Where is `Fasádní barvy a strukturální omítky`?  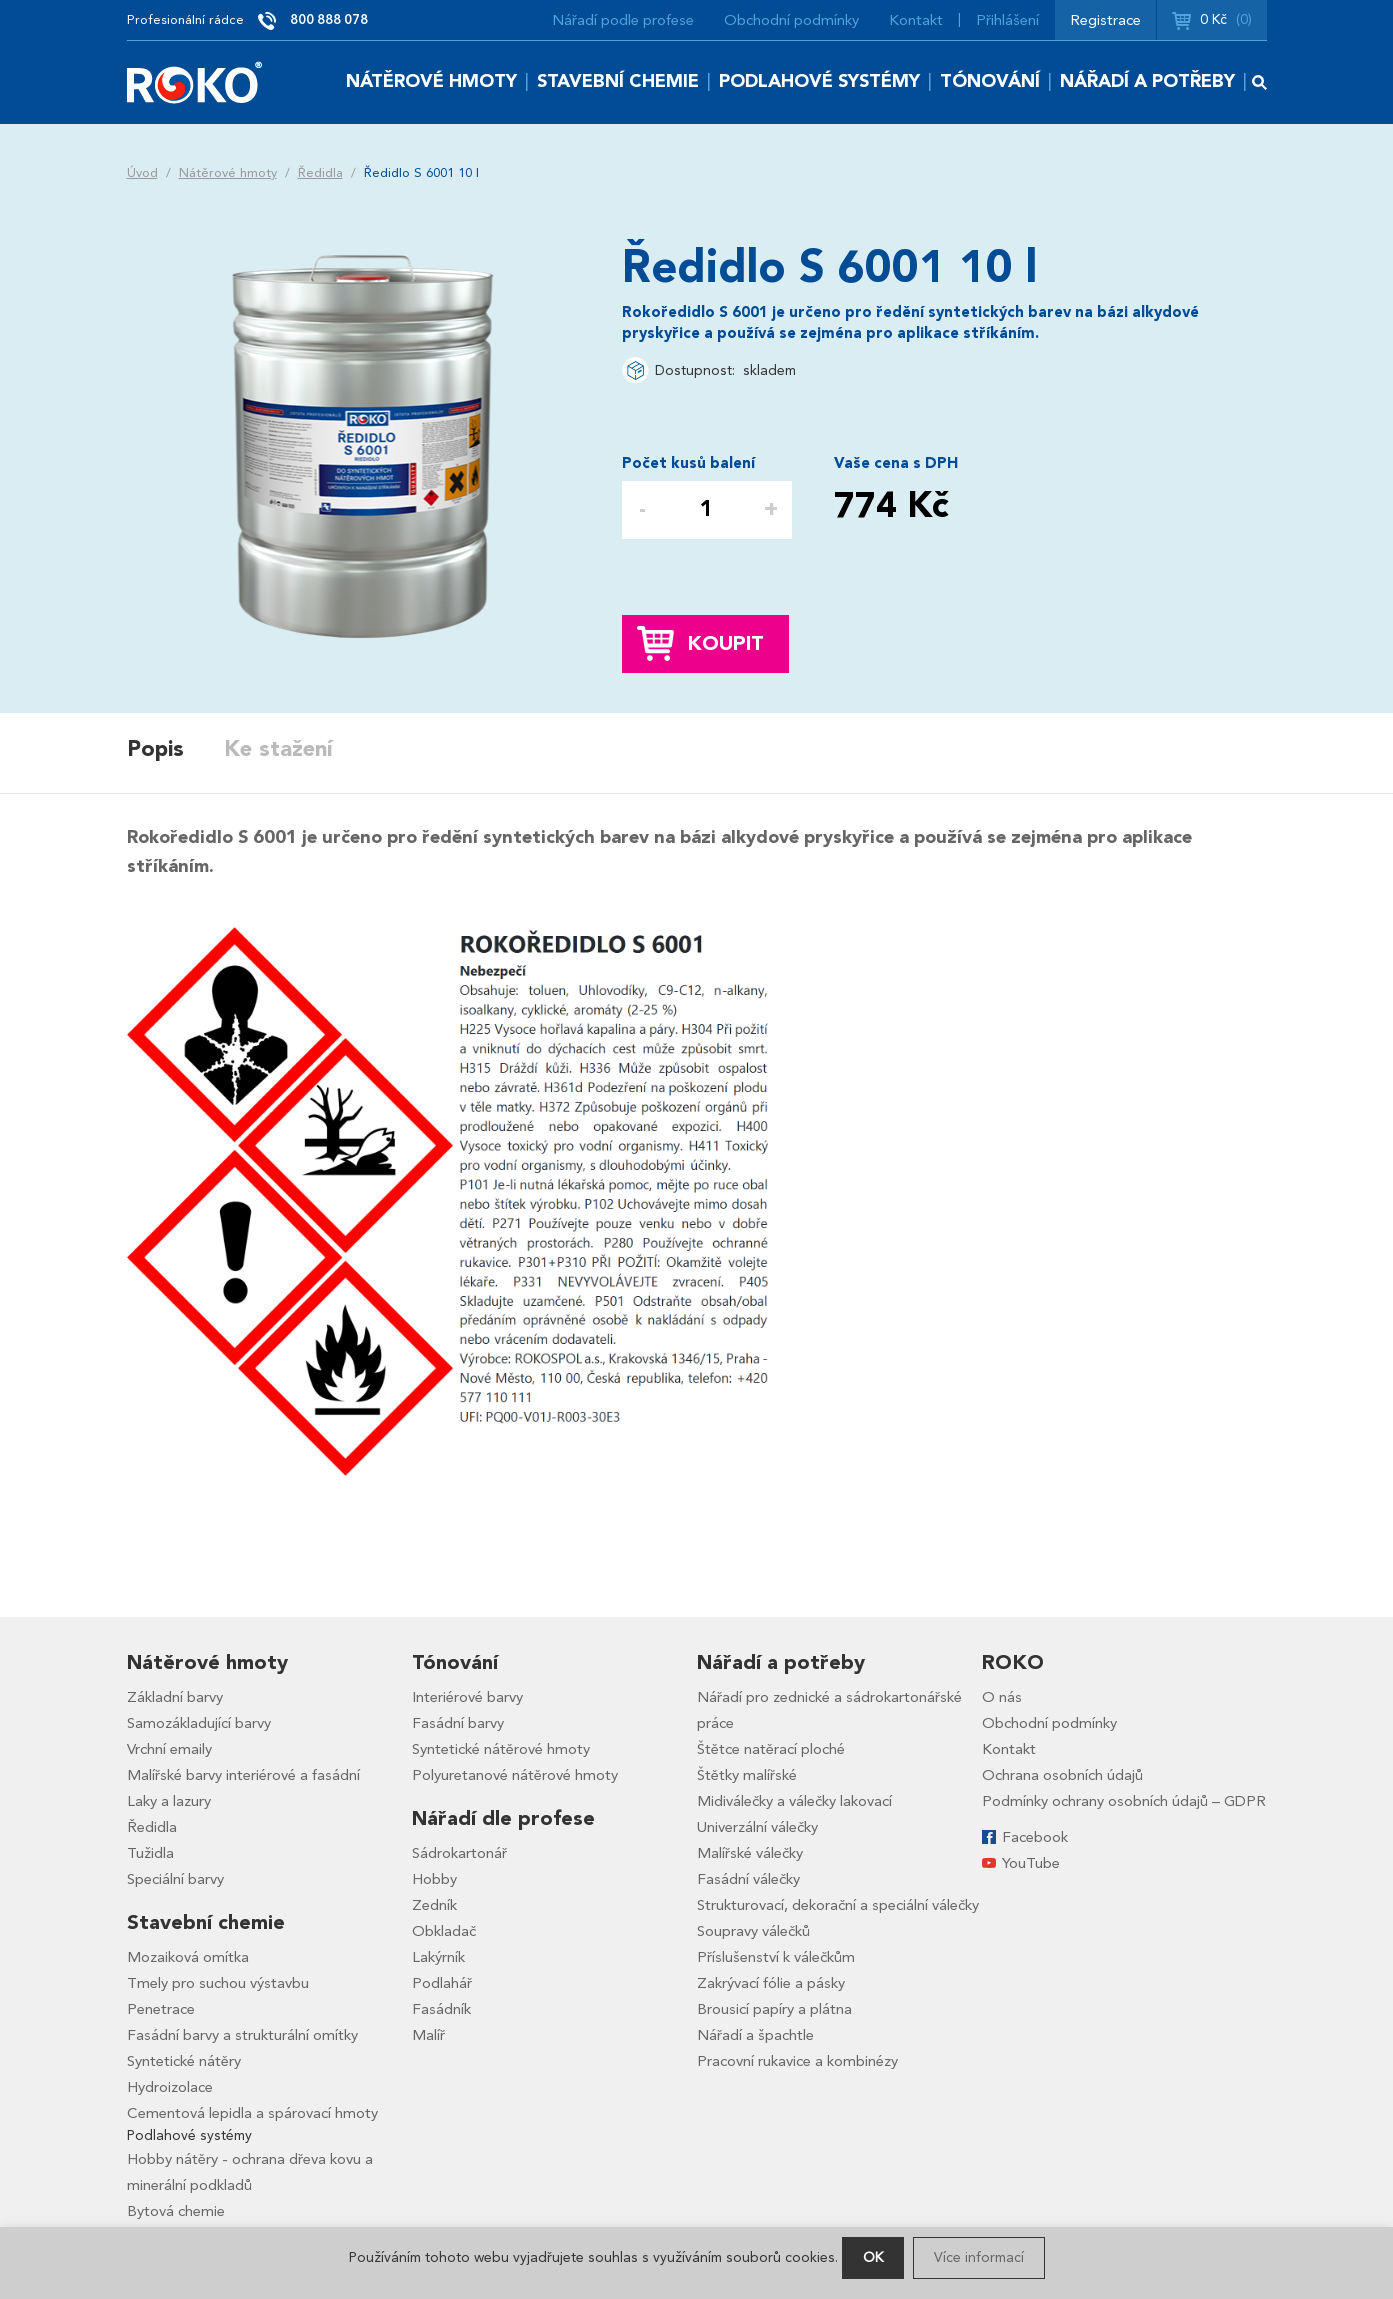
Fasádní barvy a strukturální omítky is located at coordinates (242, 2035).